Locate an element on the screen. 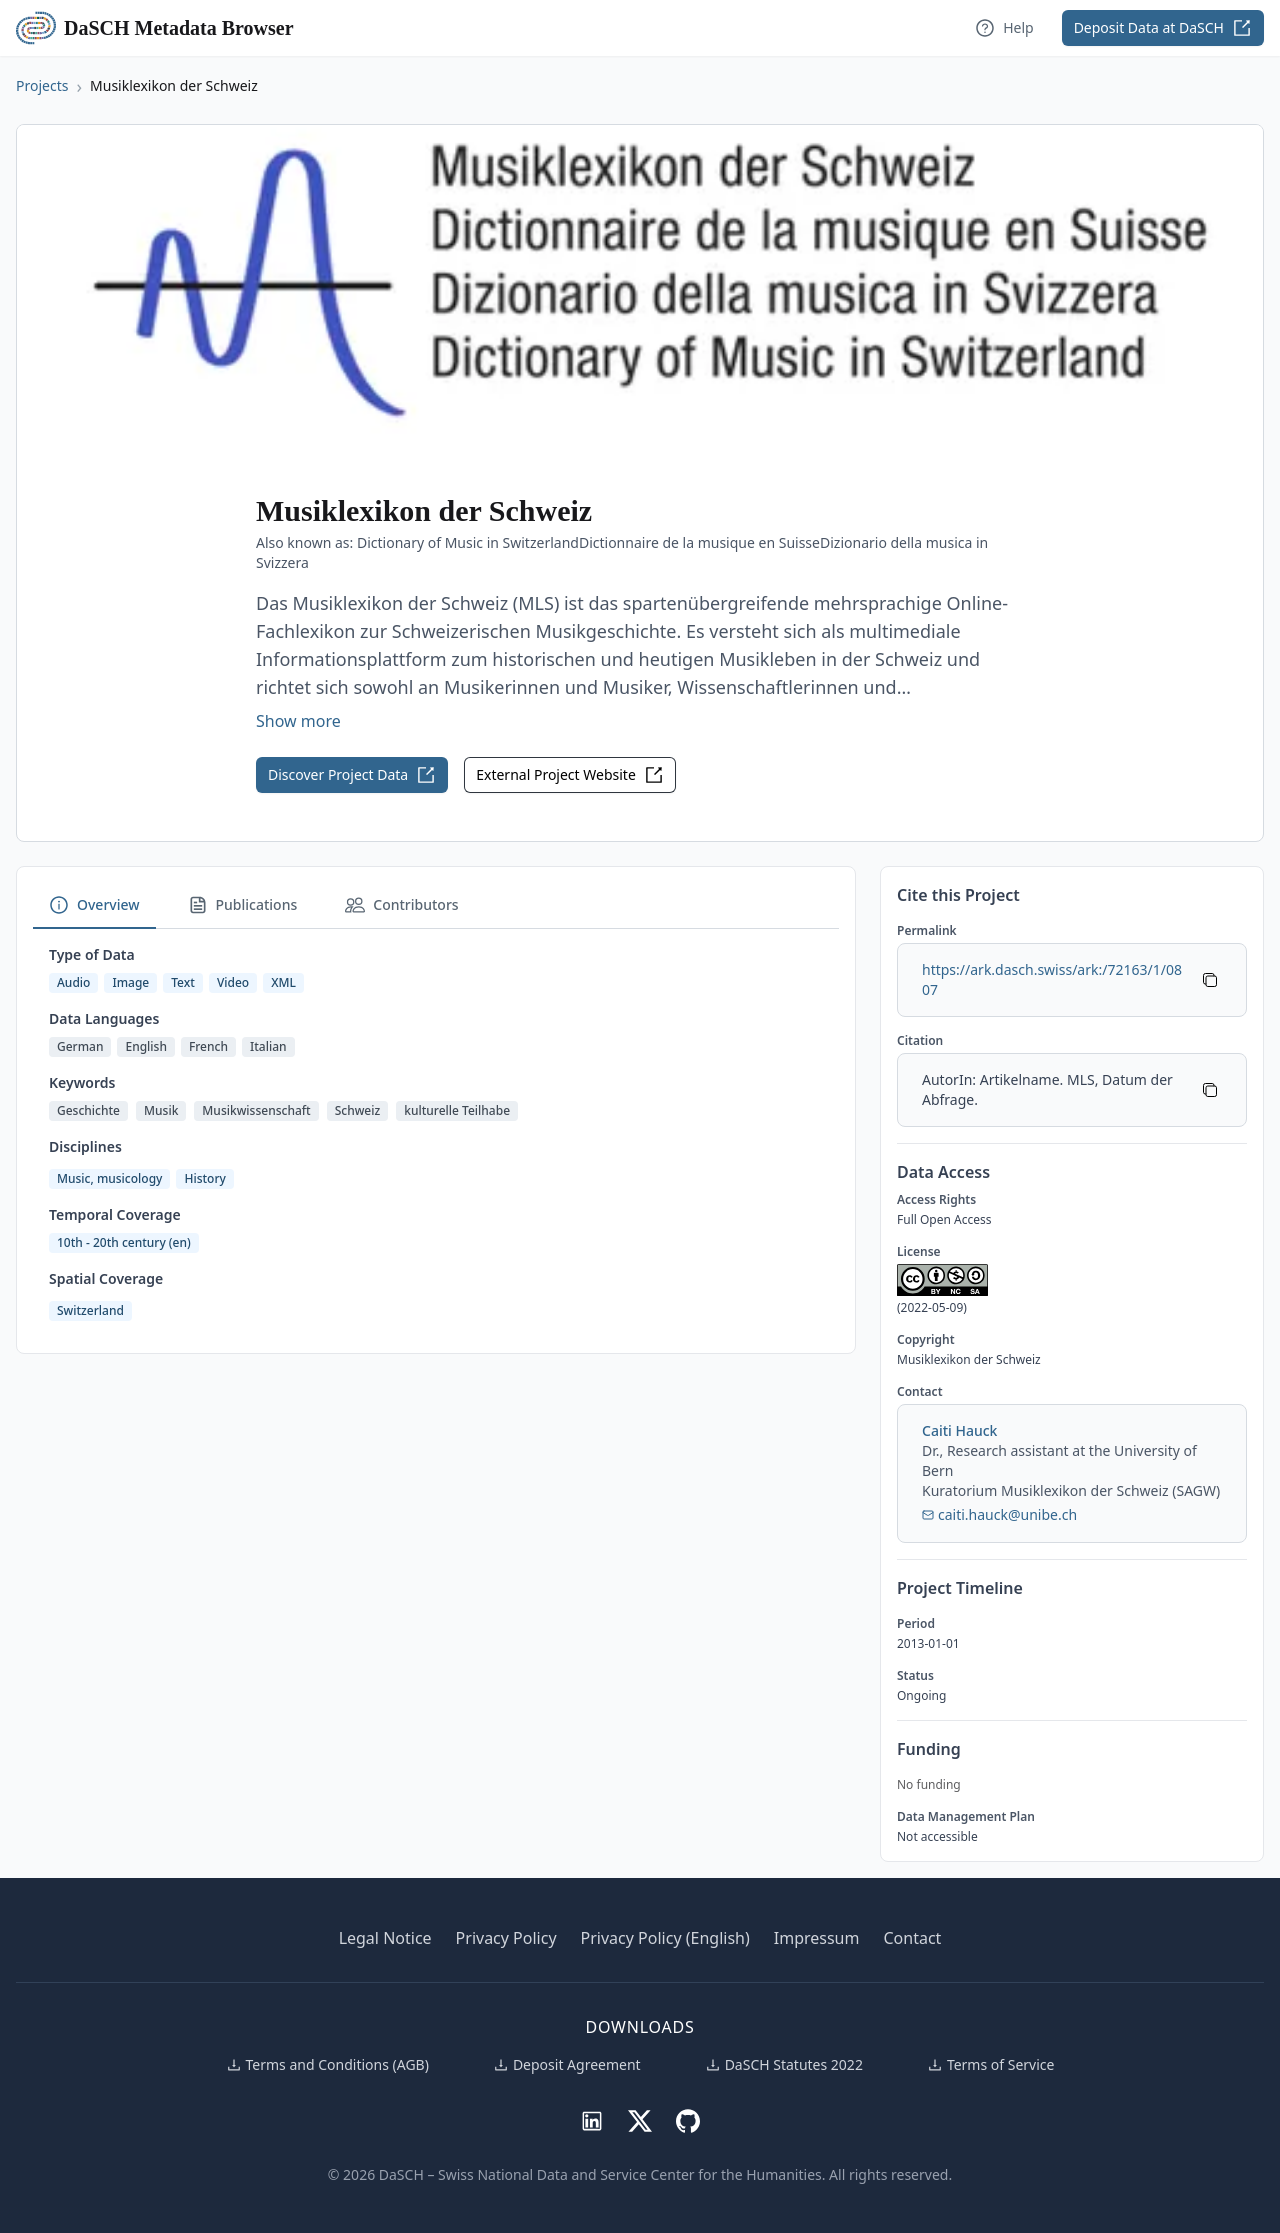 This screenshot has height=2233, width=1280. [DaSCH on LinkedIn] is located at coordinates (592, 2120).